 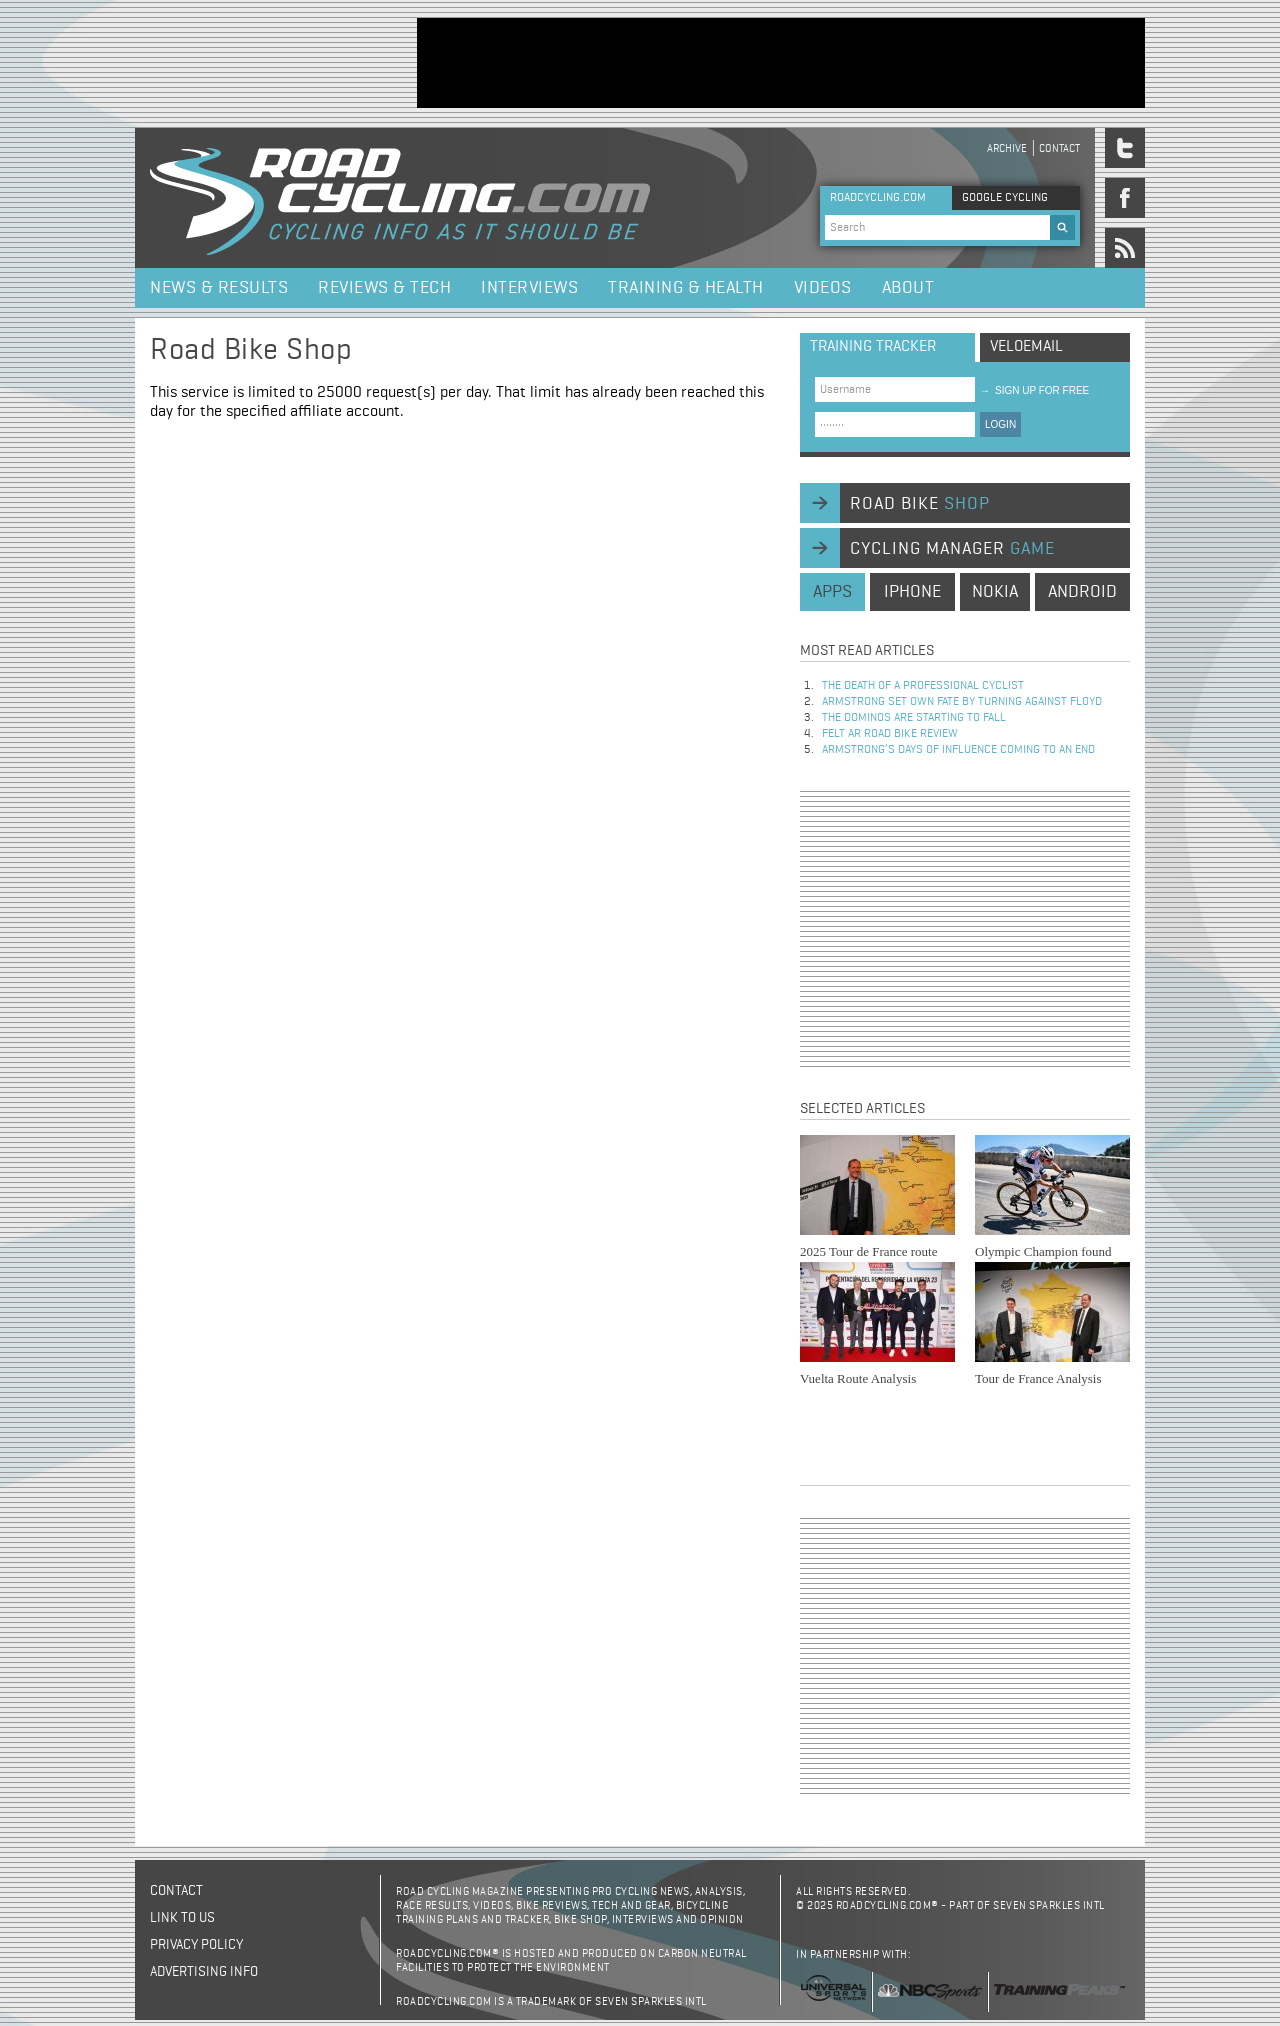 What do you see at coordinates (823, 288) in the screenshot?
I see `Videos` at bounding box center [823, 288].